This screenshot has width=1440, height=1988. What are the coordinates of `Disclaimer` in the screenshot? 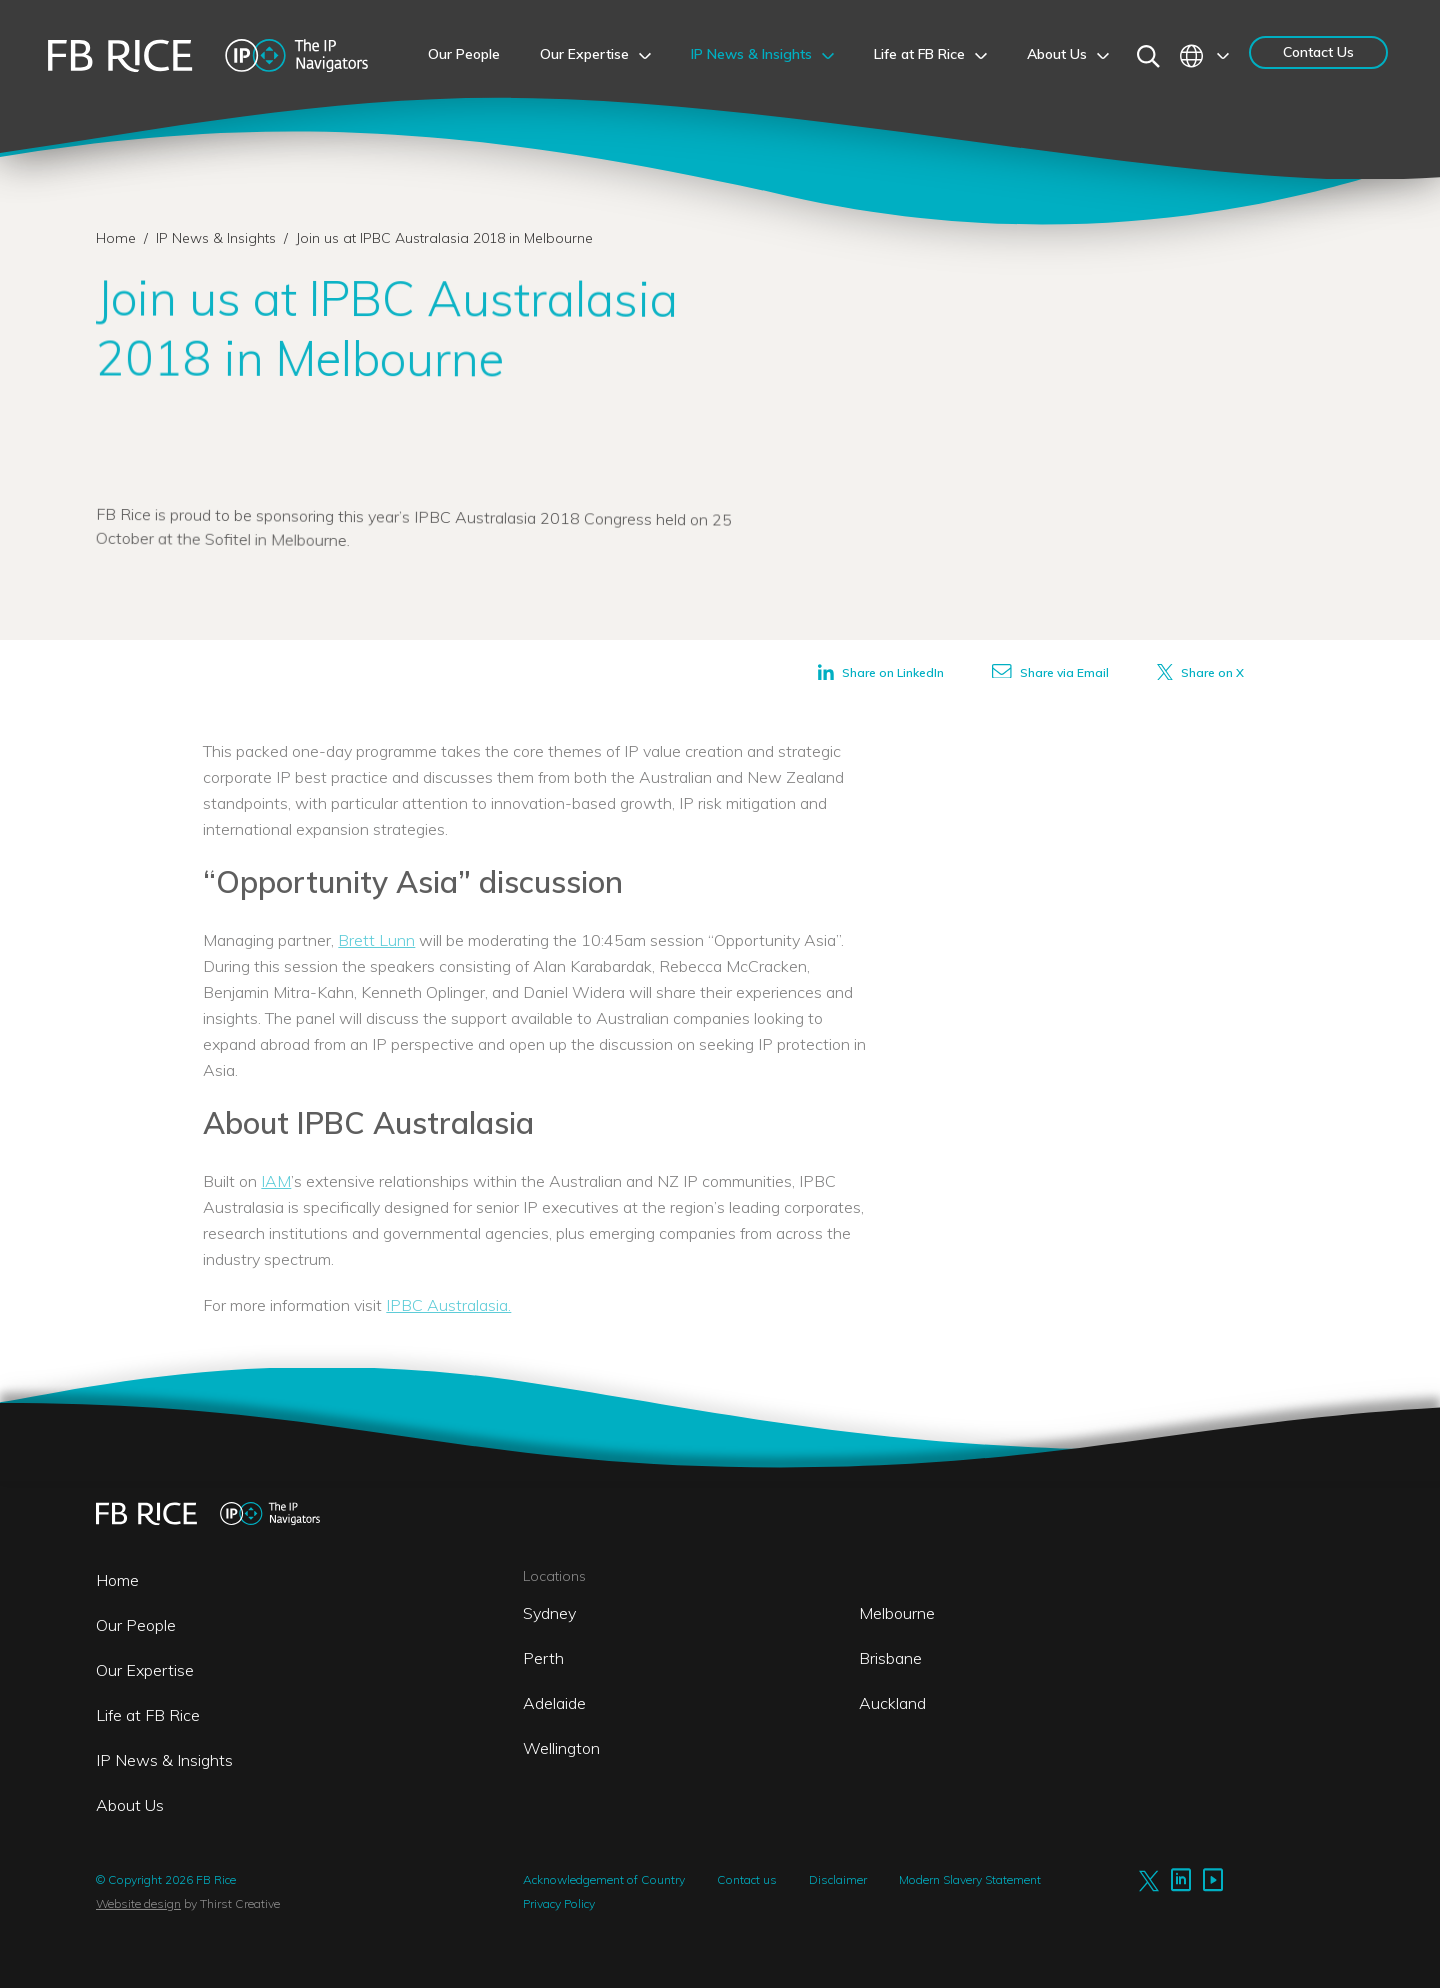 It's located at (838, 1879).